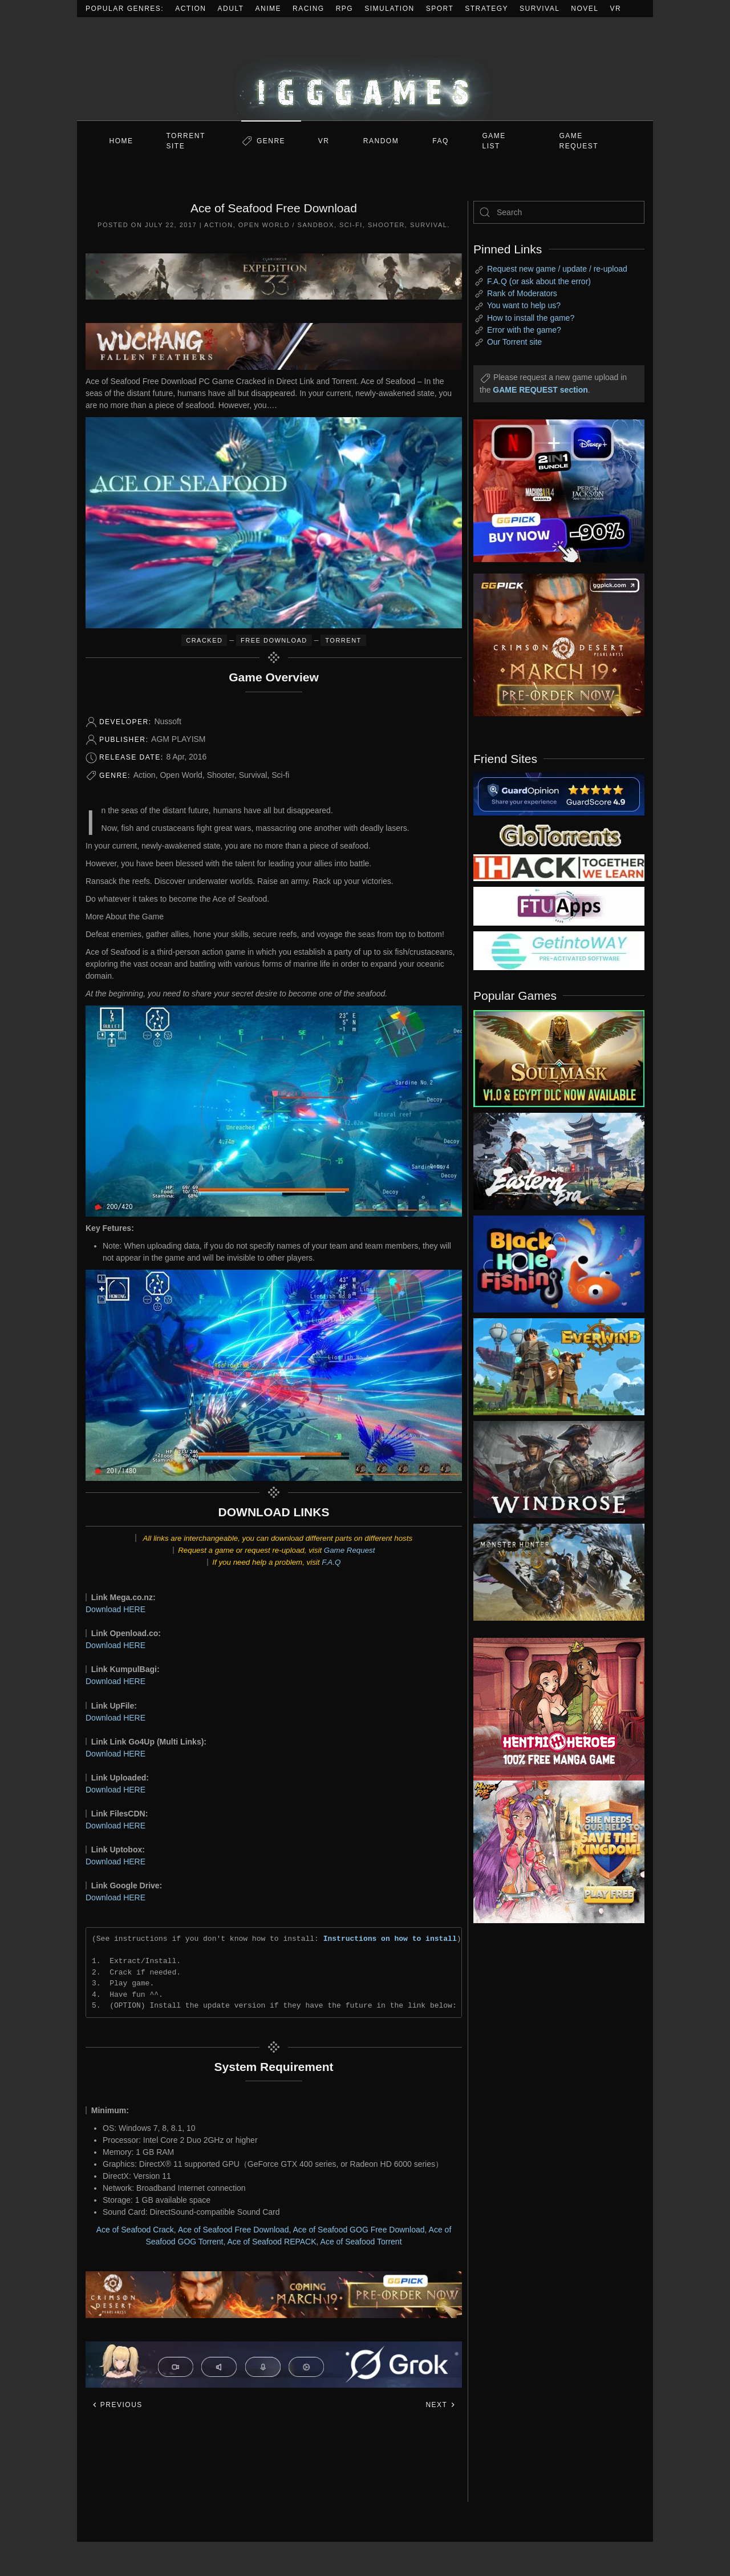 The image size is (730, 2576). What do you see at coordinates (233, 2229) in the screenshot?
I see `Ace of Seafood Free Download` at bounding box center [233, 2229].